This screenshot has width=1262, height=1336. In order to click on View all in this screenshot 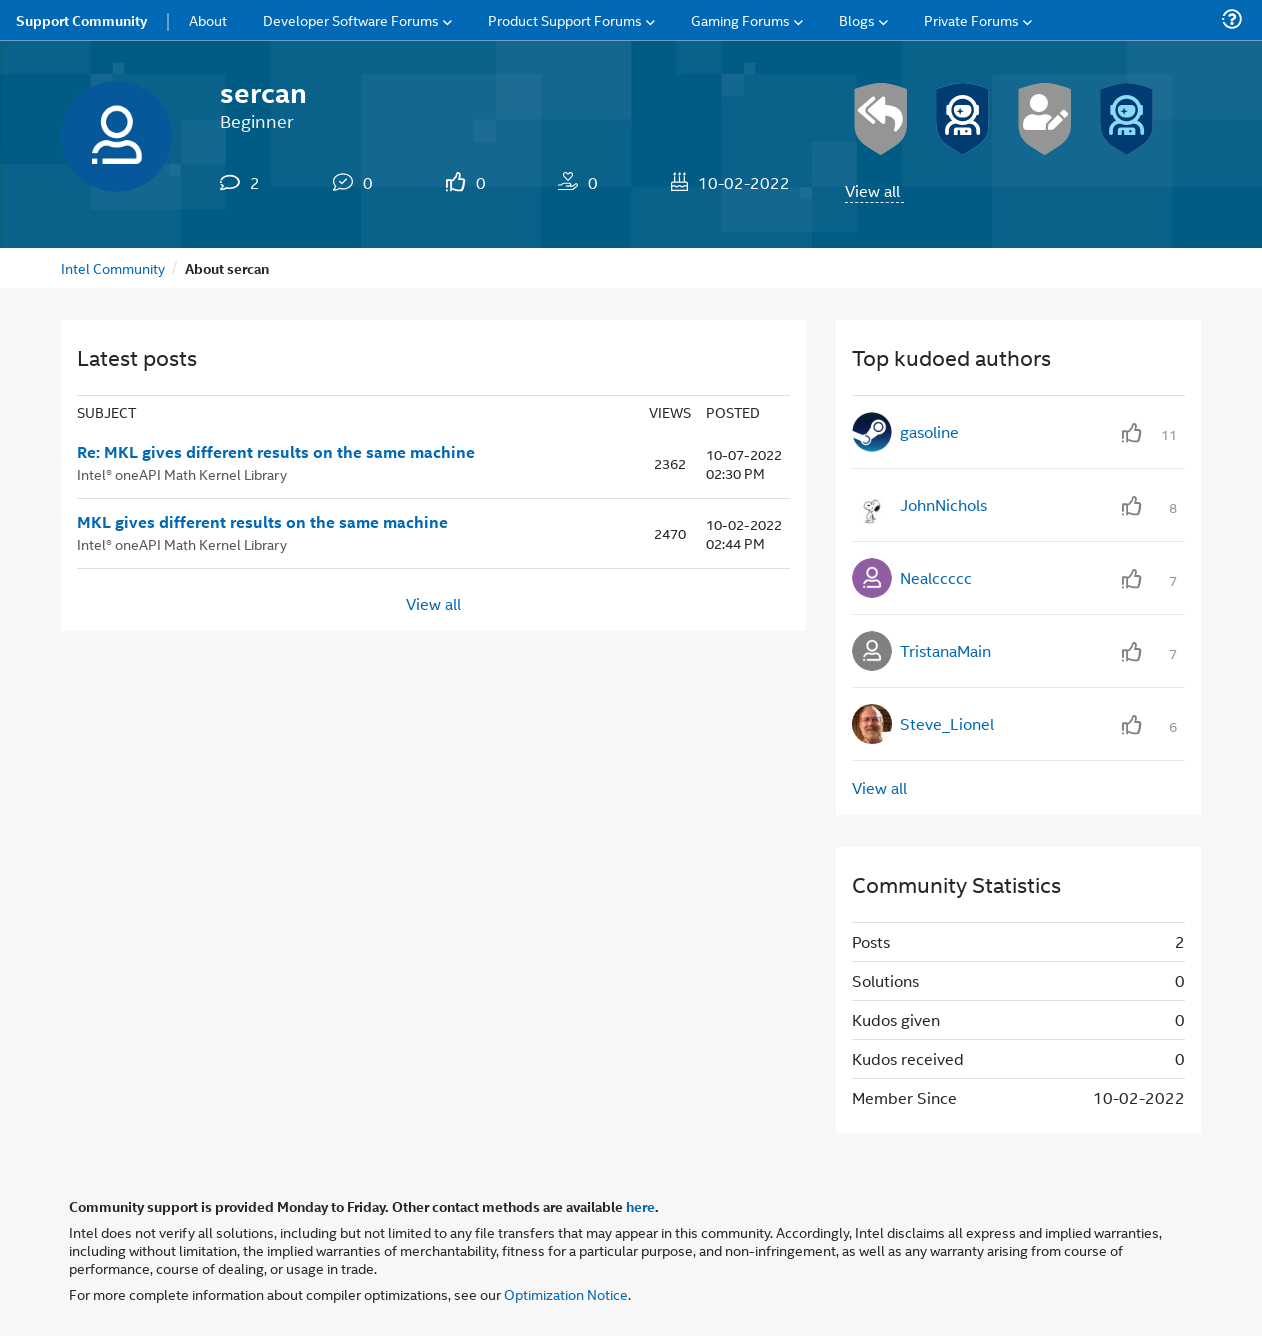, I will do `click(872, 190)`.